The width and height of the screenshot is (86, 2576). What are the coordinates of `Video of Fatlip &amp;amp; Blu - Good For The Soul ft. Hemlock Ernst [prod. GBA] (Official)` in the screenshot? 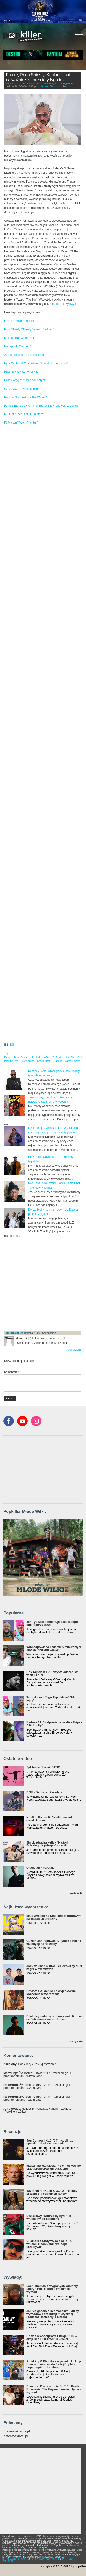 It's located at (42, 922).